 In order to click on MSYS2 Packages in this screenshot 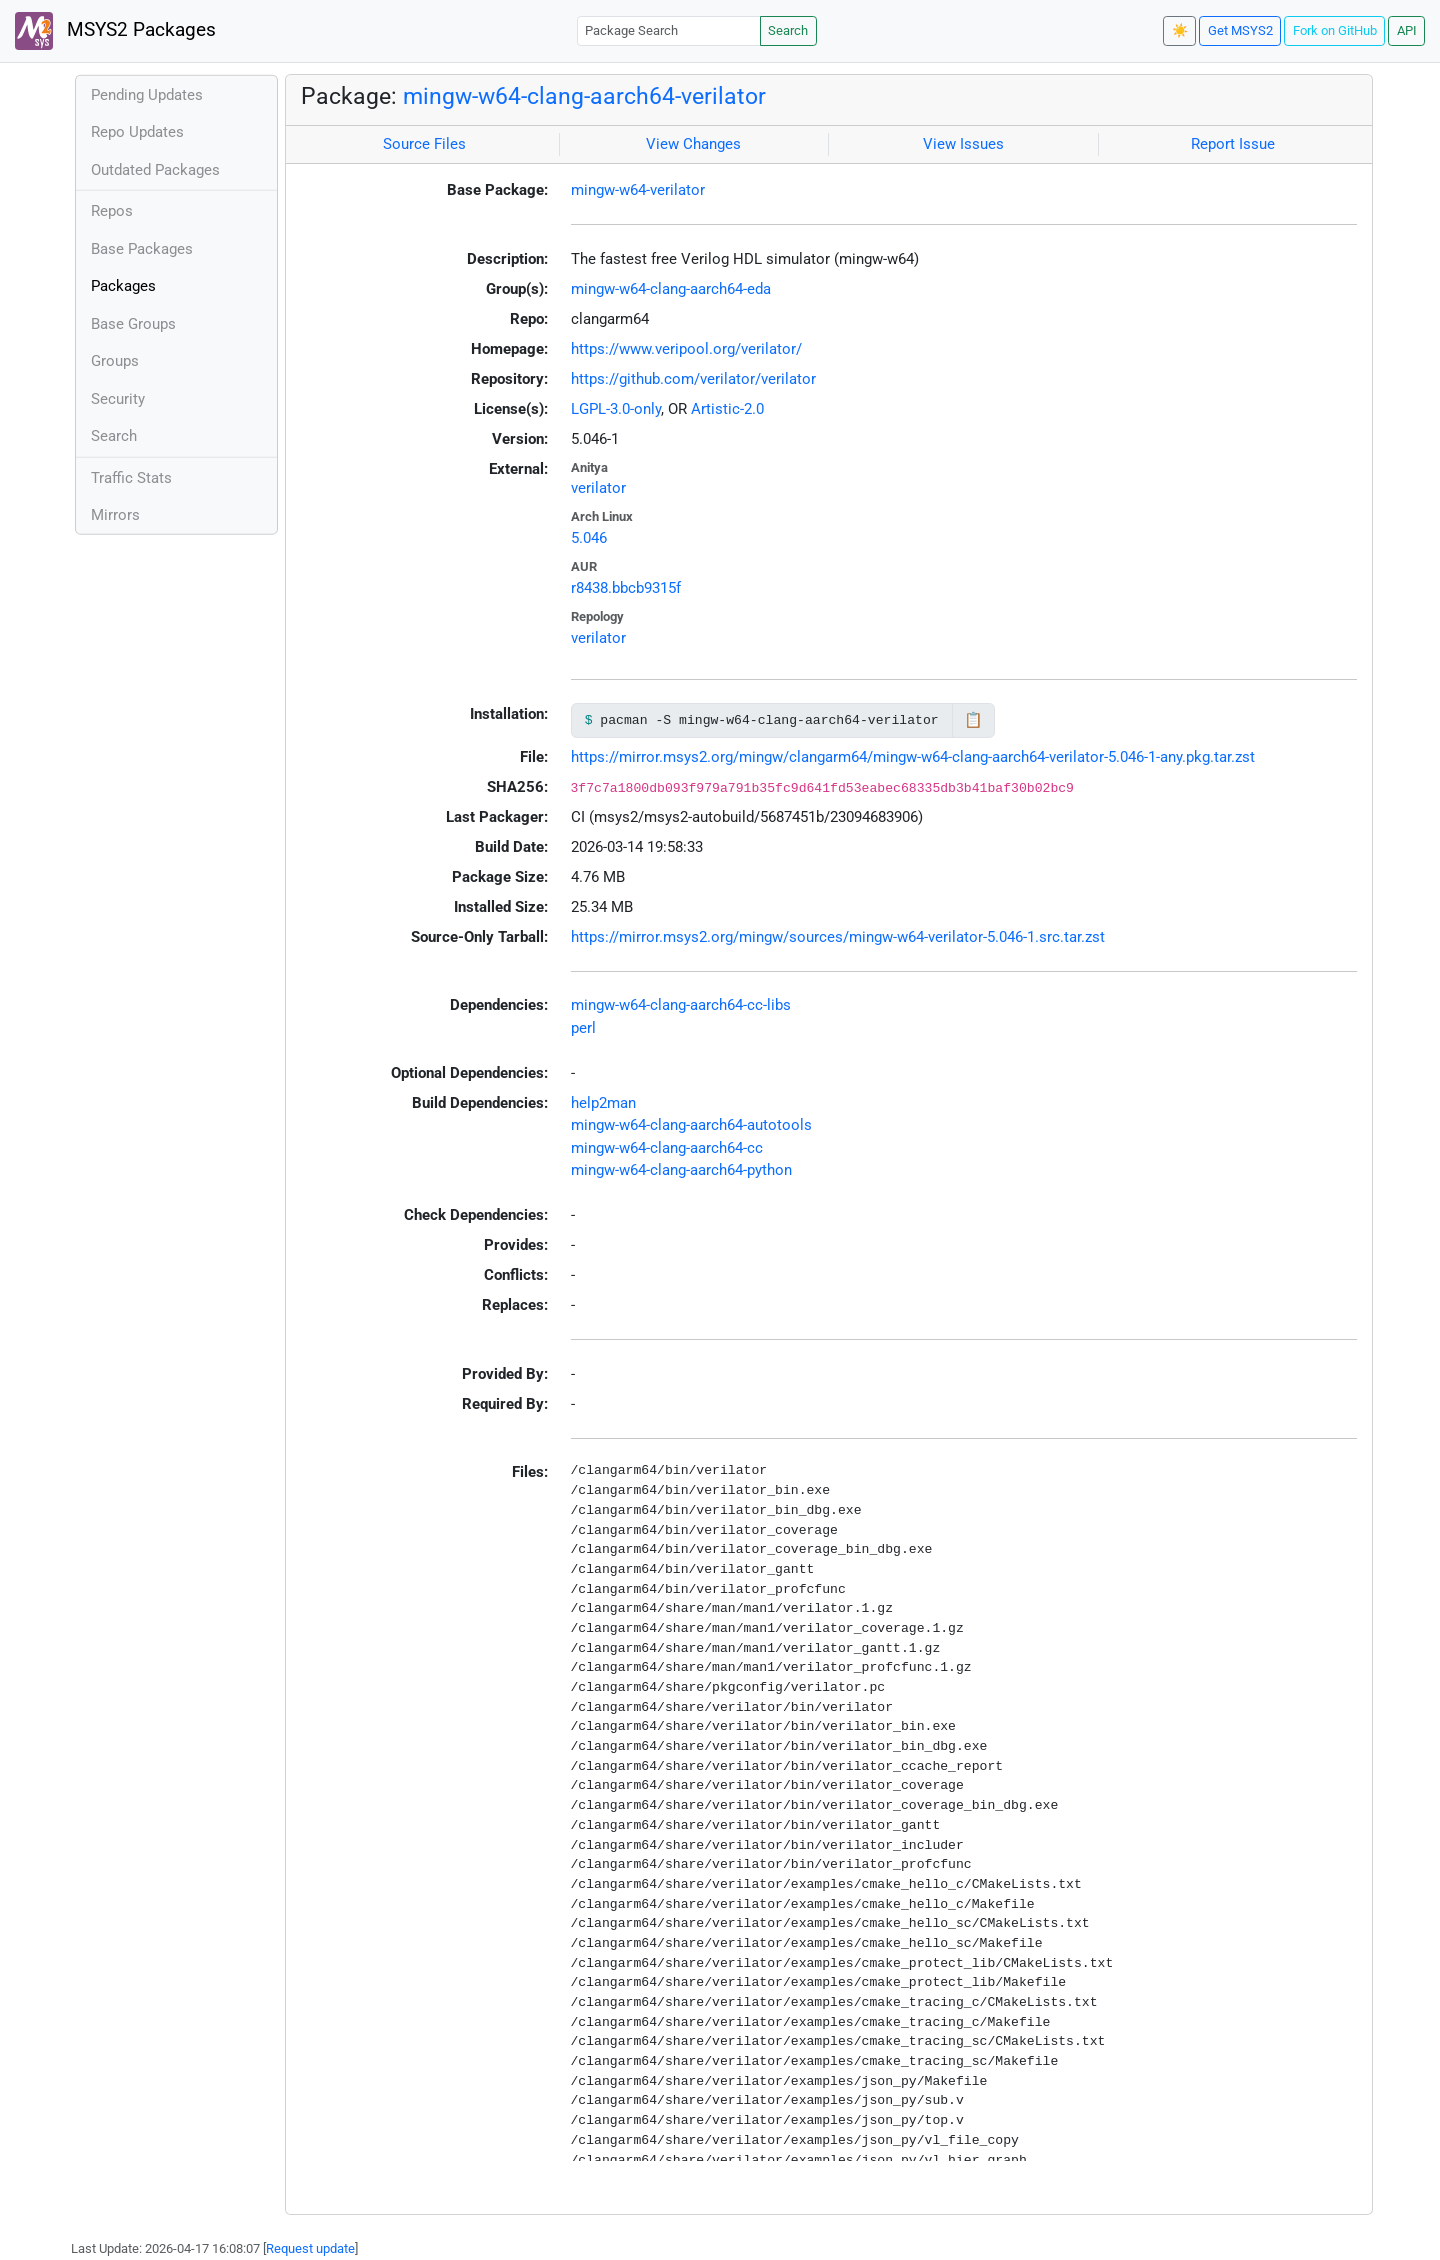, I will do `click(115, 31)`.